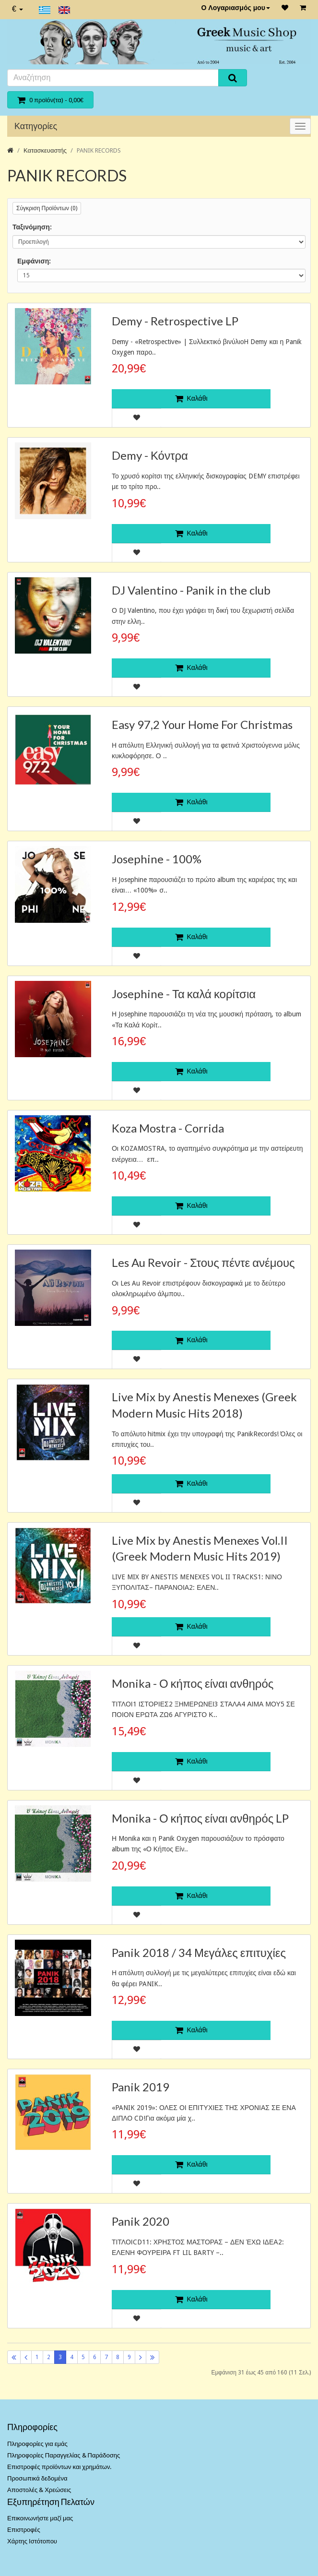 Image resolution: width=318 pixels, height=2576 pixels. What do you see at coordinates (235, 8) in the screenshot?
I see `Ο Λογαριασμός μου` at bounding box center [235, 8].